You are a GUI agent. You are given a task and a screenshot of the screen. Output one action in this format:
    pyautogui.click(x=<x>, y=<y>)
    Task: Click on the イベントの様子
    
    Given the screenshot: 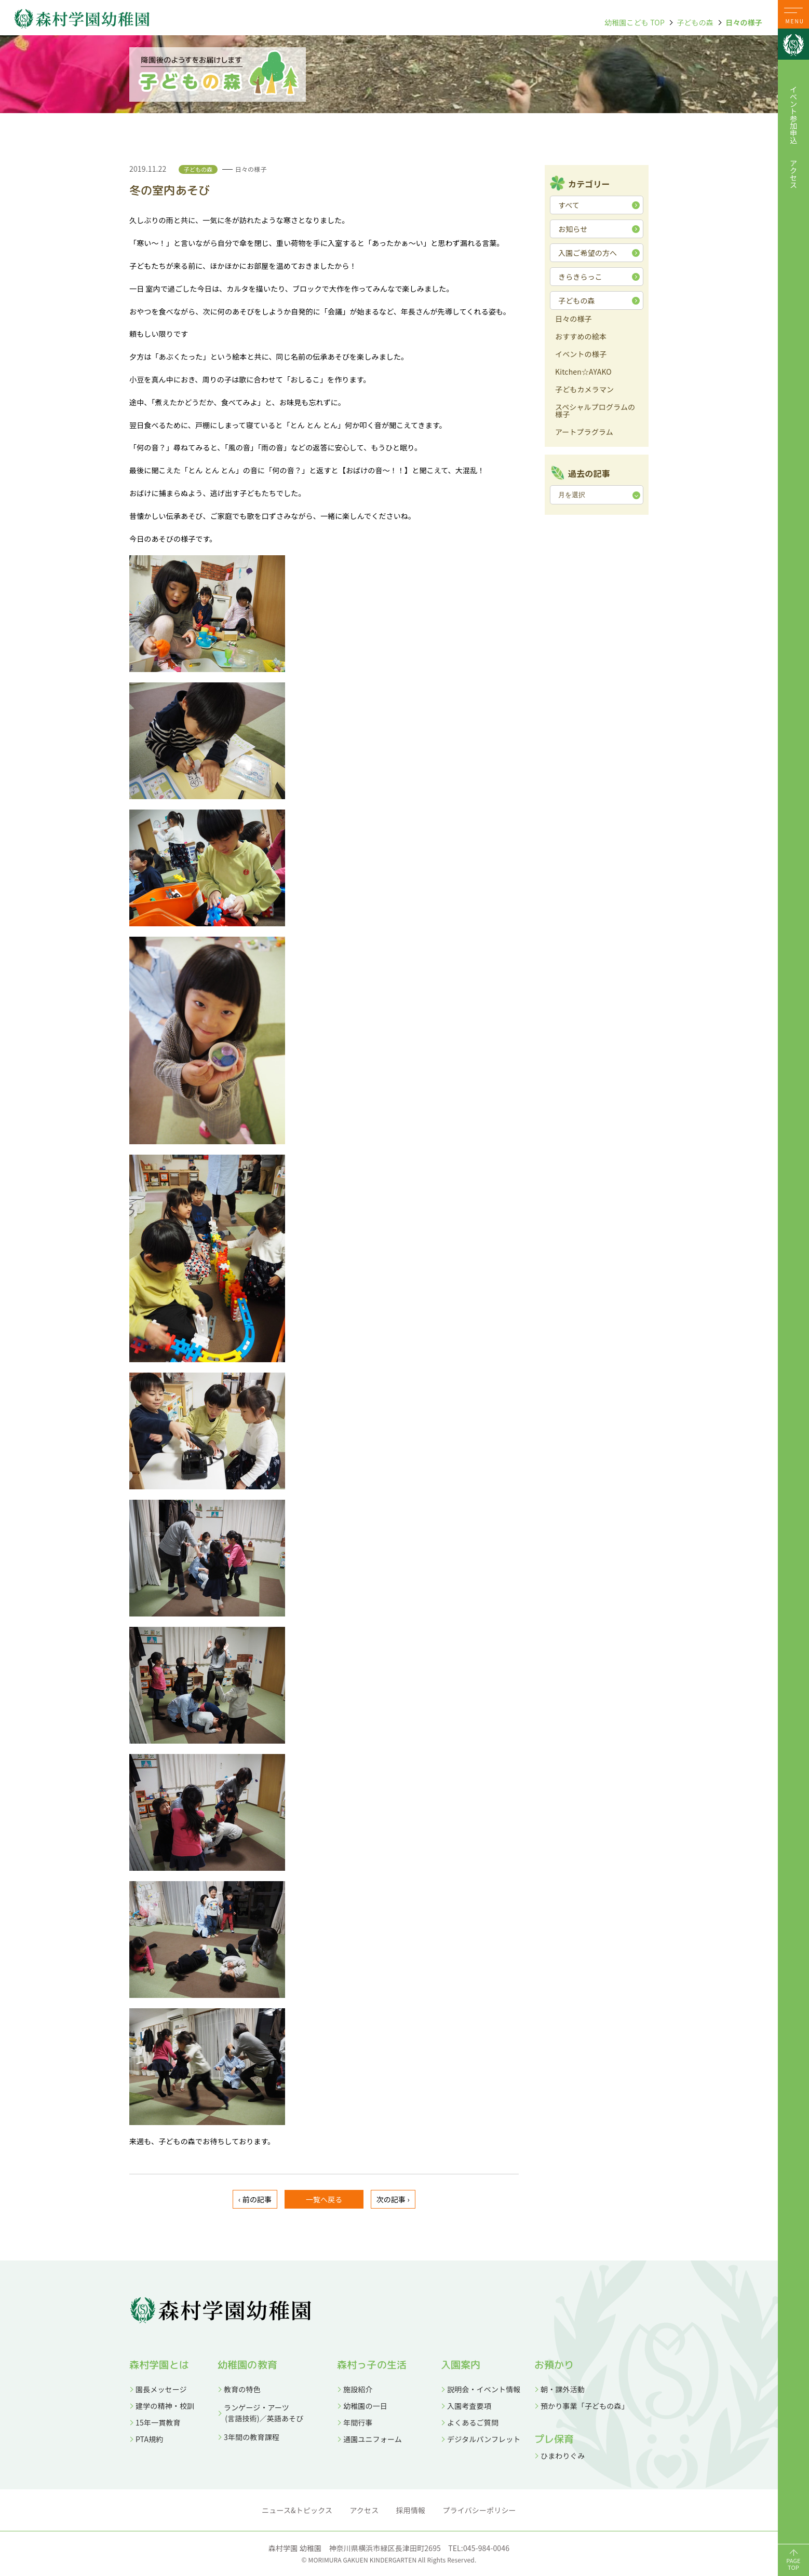 What is the action you would take?
    pyautogui.click(x=580, y=354)
    